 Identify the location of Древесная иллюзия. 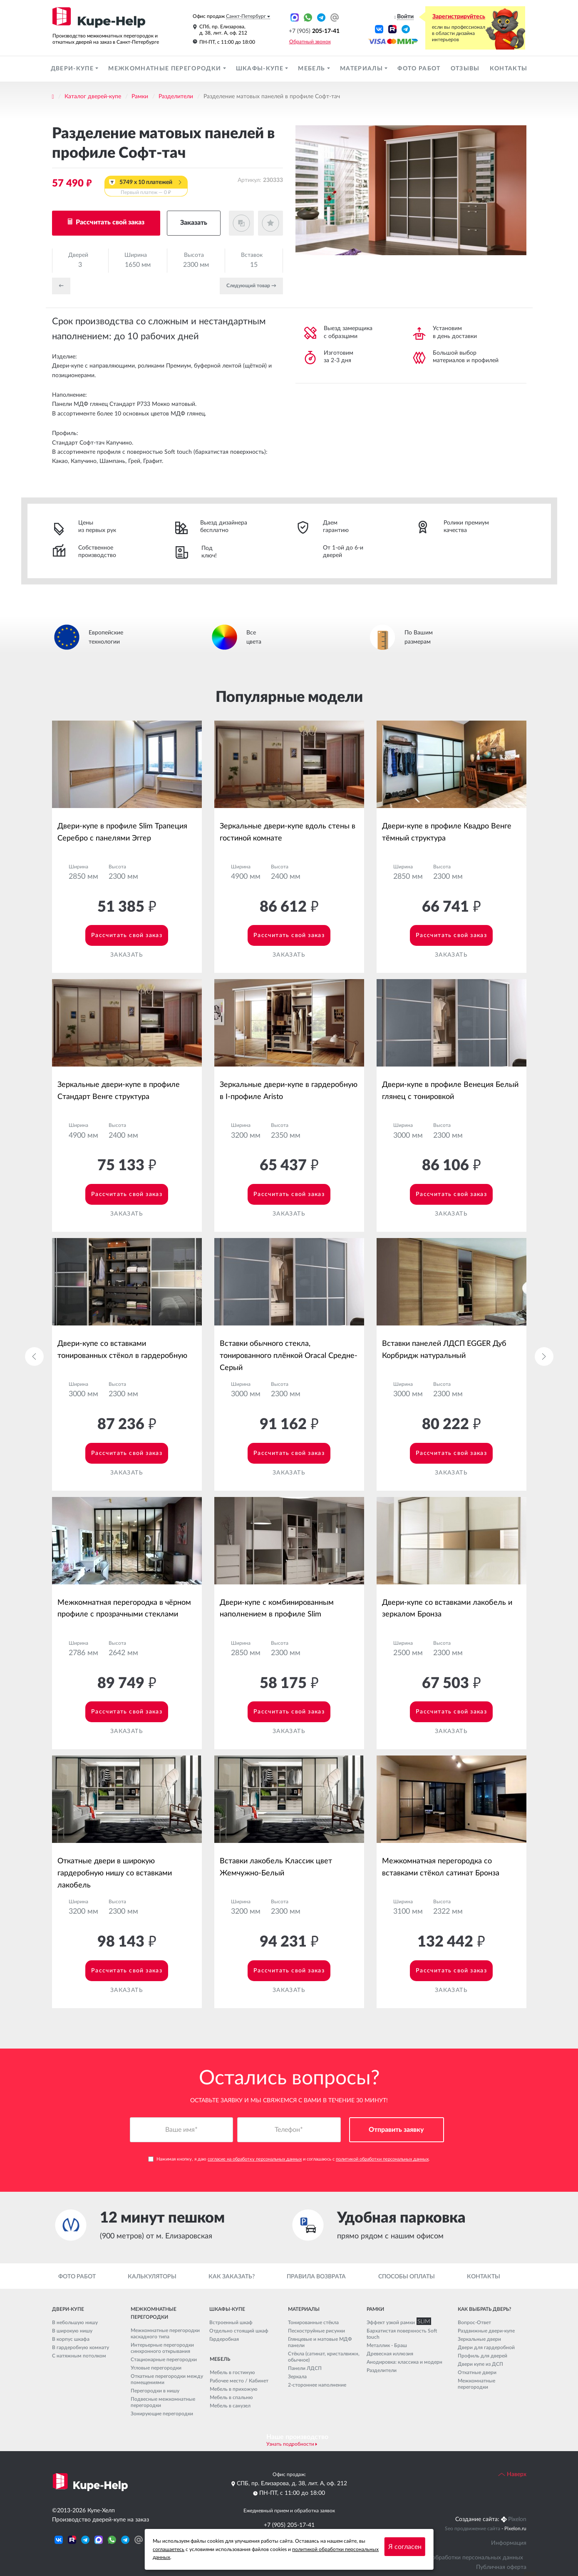
(390, 2353).